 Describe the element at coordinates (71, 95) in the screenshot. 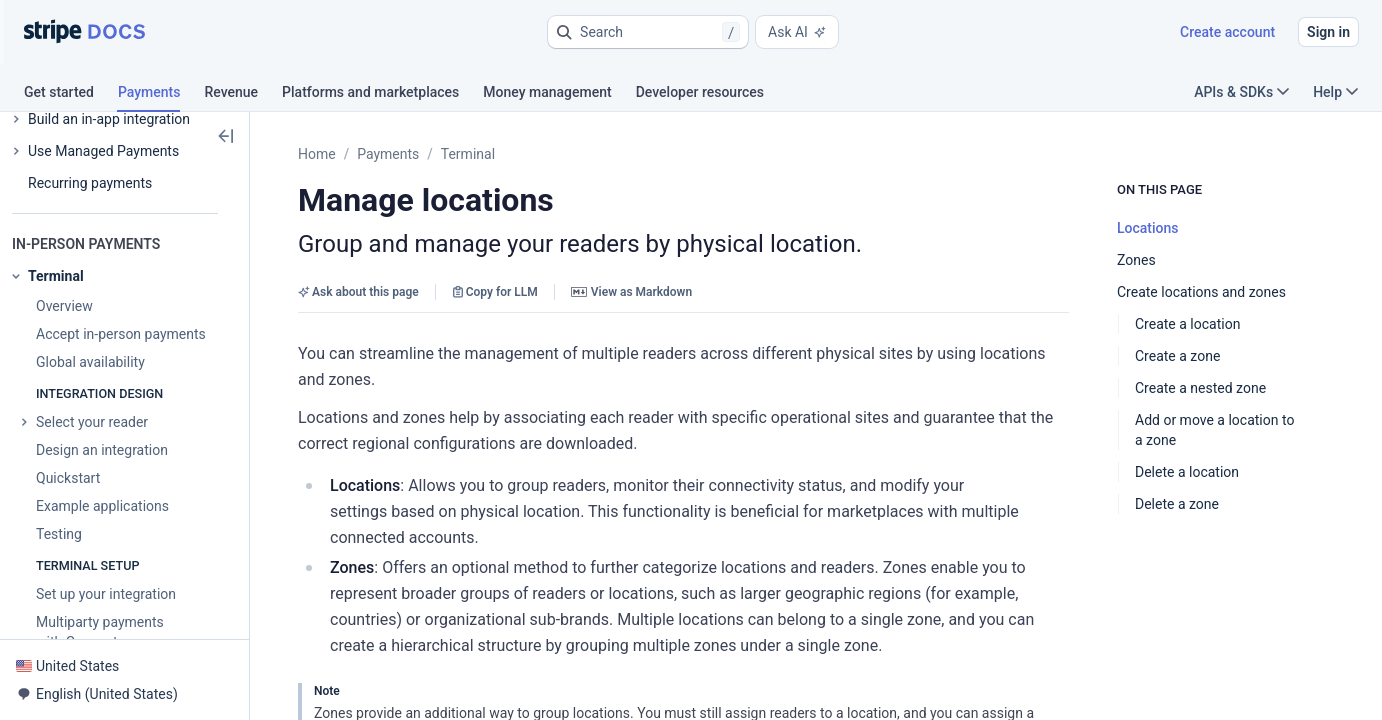

I see `[tab]` at that location.